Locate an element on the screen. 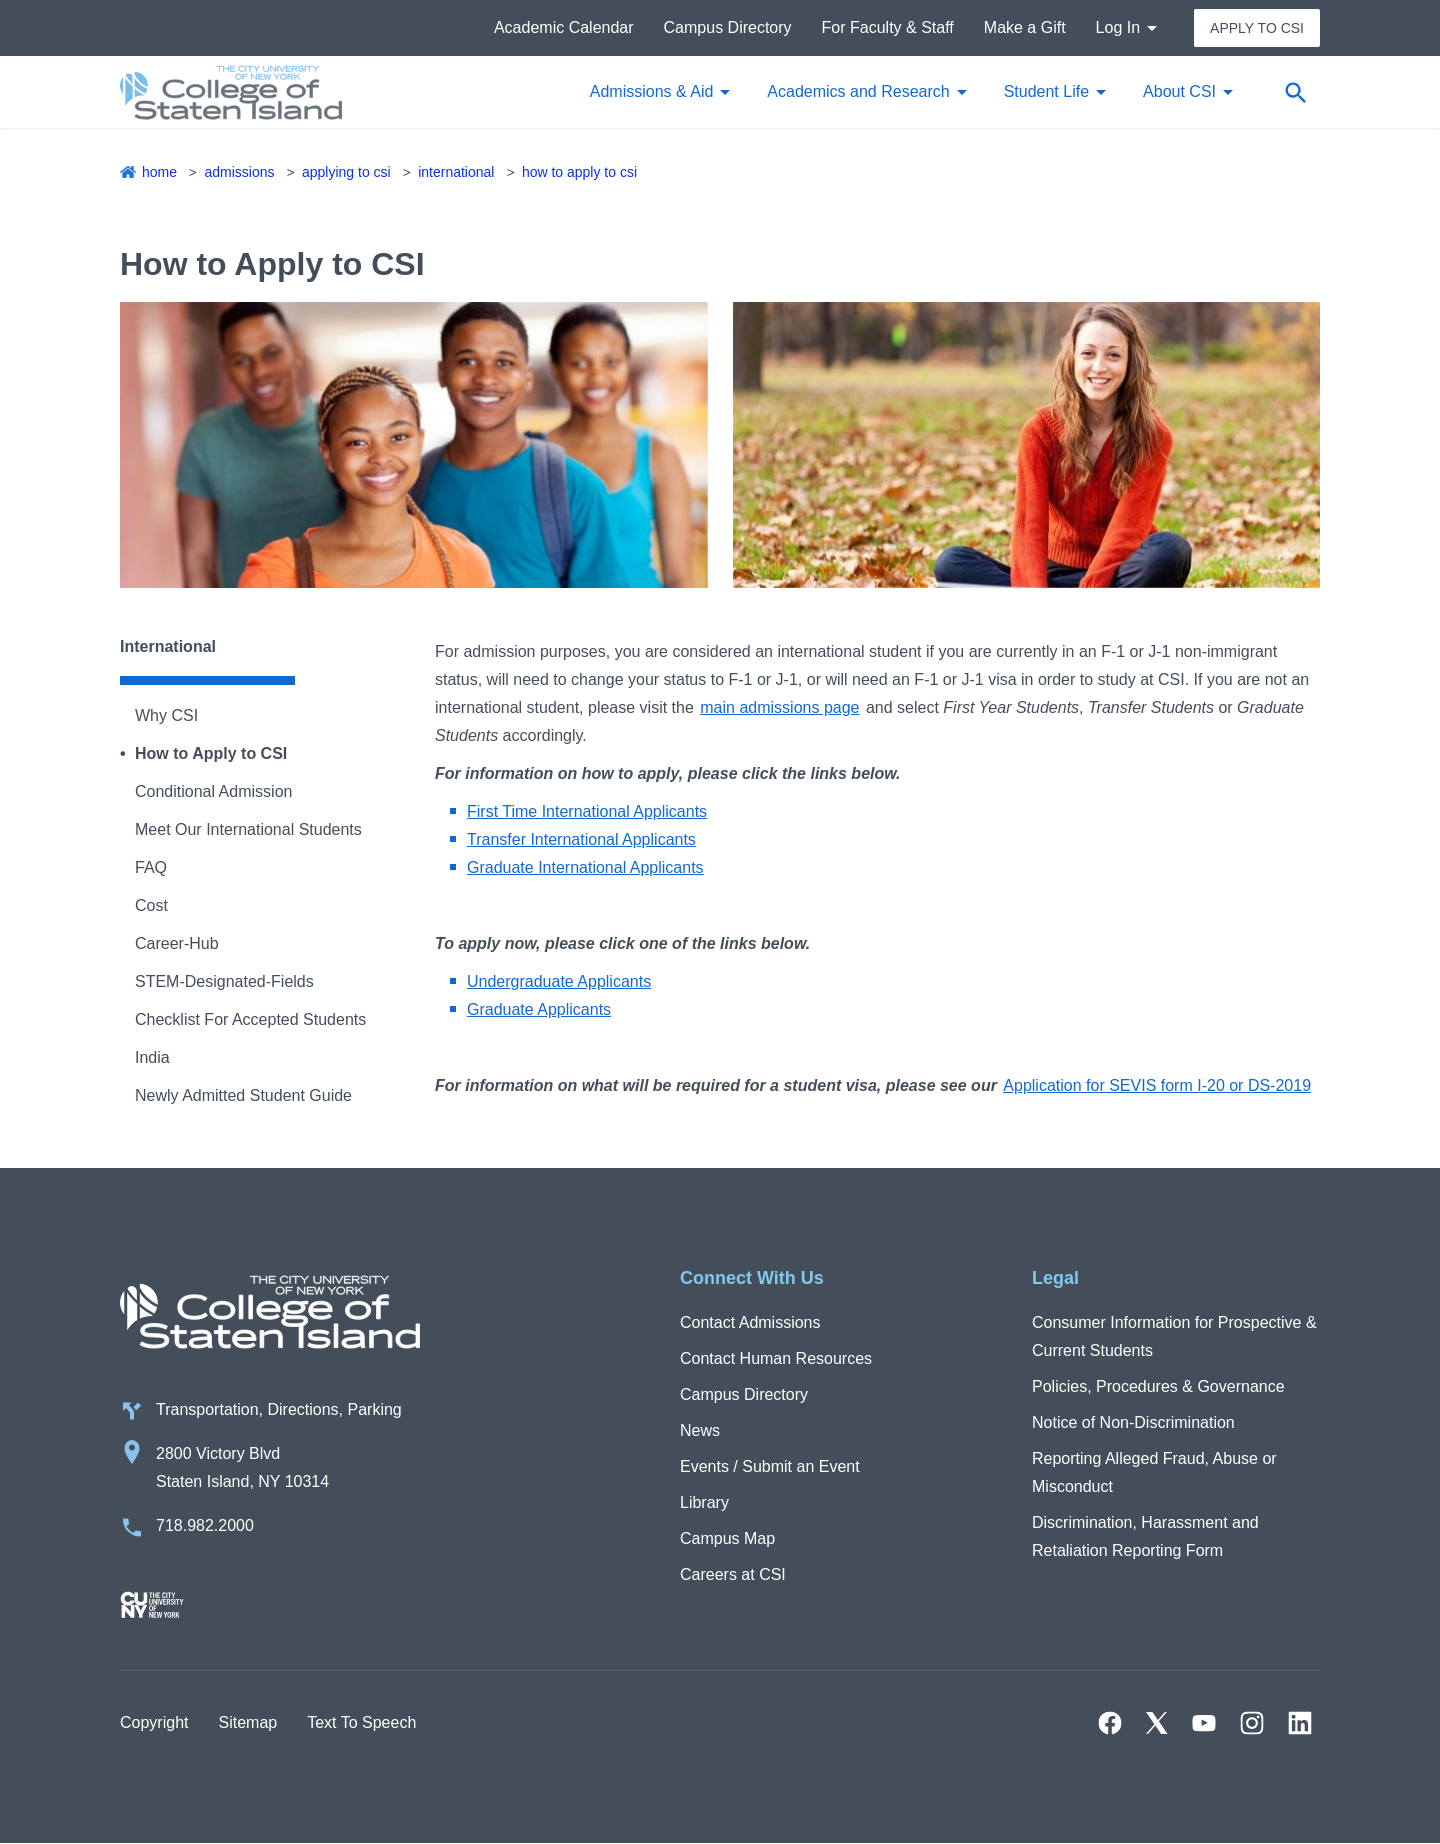 This screenshot has height=1844, width=1440. India is located at coordinates (152, 1057).